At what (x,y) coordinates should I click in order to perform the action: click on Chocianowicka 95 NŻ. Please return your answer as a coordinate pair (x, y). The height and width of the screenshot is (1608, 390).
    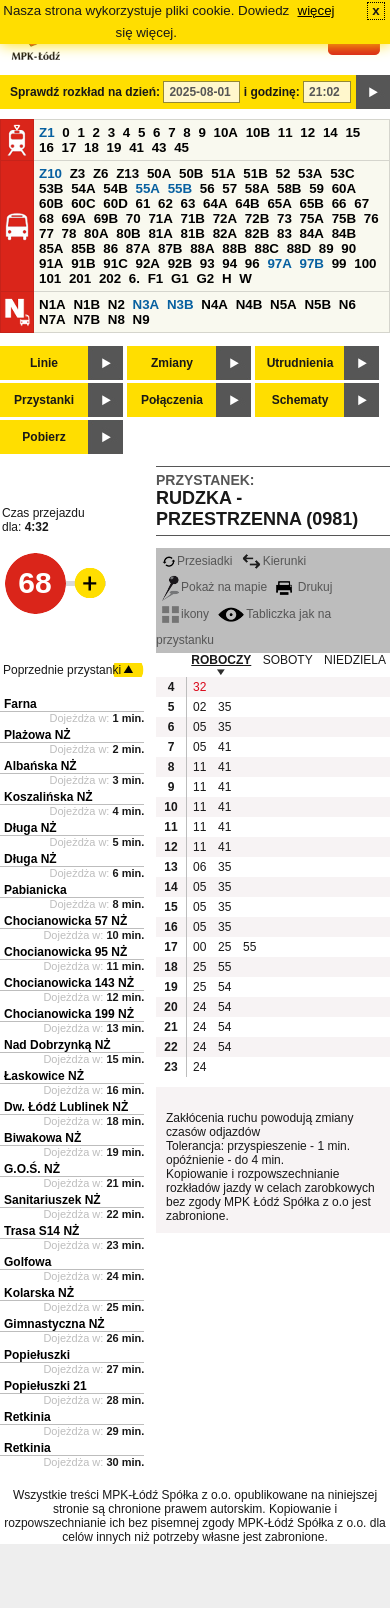
    Looking at the image, I should click on (65, 952).